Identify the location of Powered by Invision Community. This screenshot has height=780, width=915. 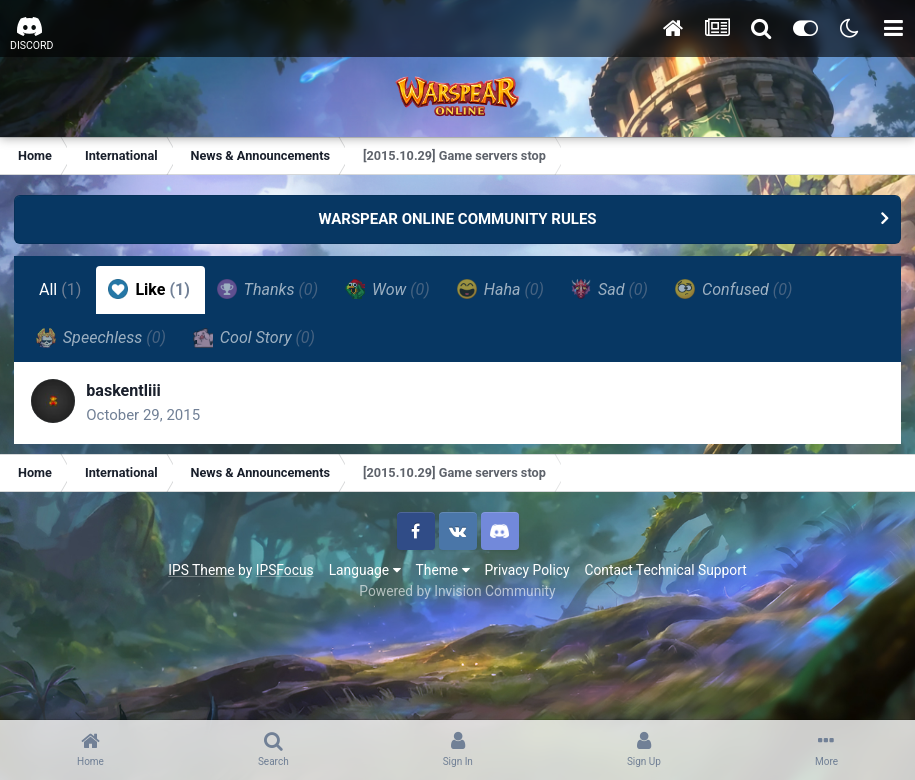
(457, 596).